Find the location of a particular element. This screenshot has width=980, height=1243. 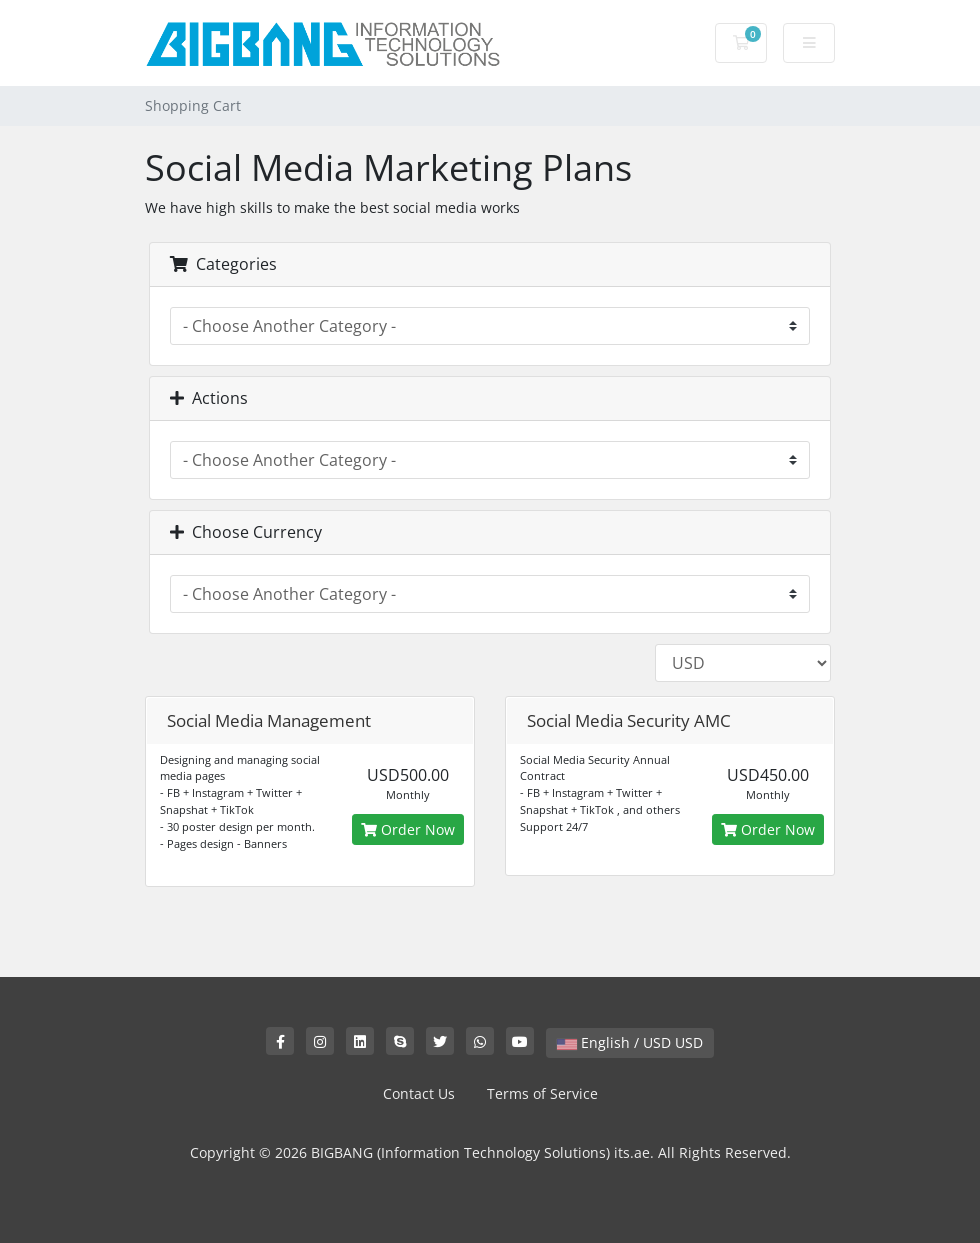

Terms of Service is located at coordinates (542, 1093).